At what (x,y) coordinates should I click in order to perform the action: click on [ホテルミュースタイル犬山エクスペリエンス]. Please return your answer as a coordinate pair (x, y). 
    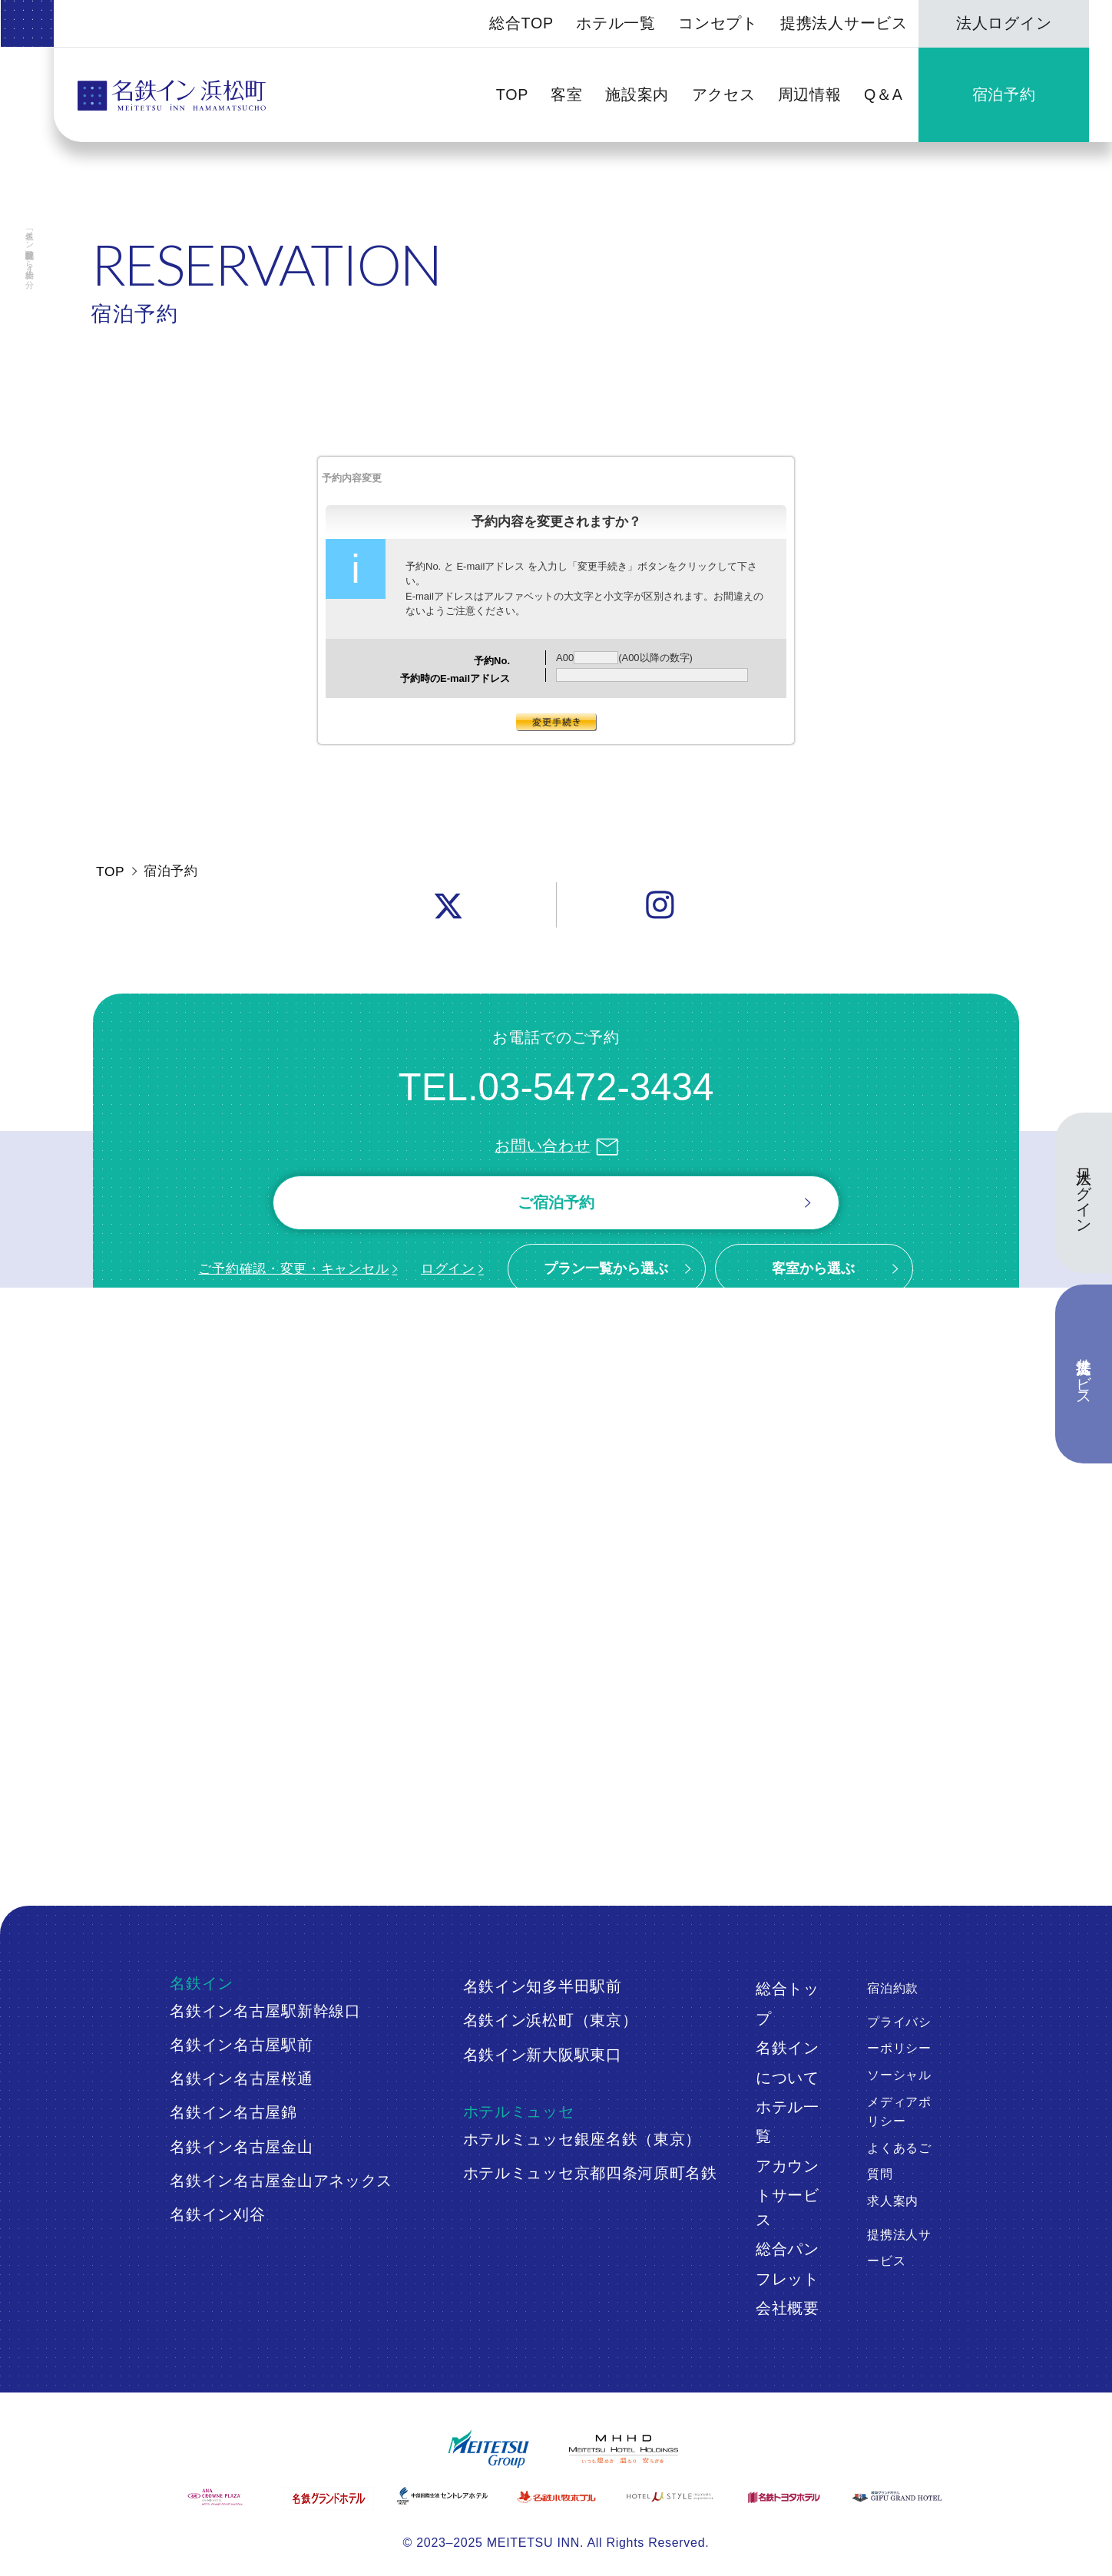
    Looking at the image, I should click on (669, 2497).